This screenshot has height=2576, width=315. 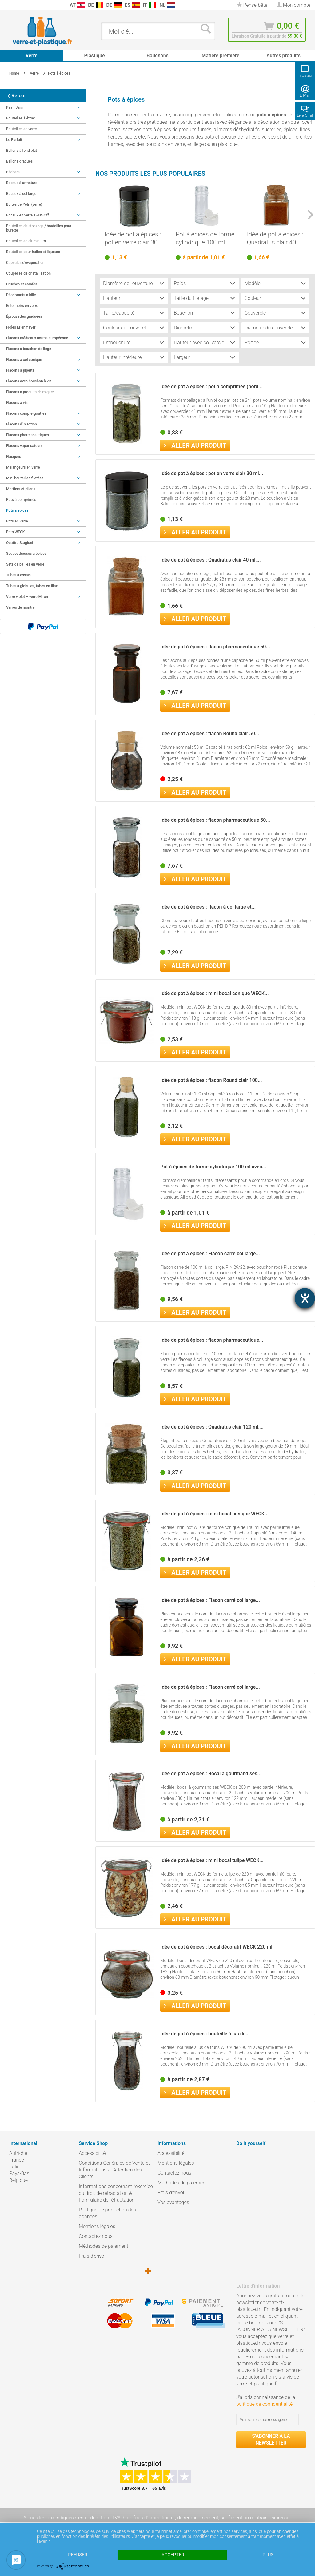 What do you see at coordinates (43, 295) in the screenshot?
I see `Déodorants à bille` at bounding box center [43, 295].